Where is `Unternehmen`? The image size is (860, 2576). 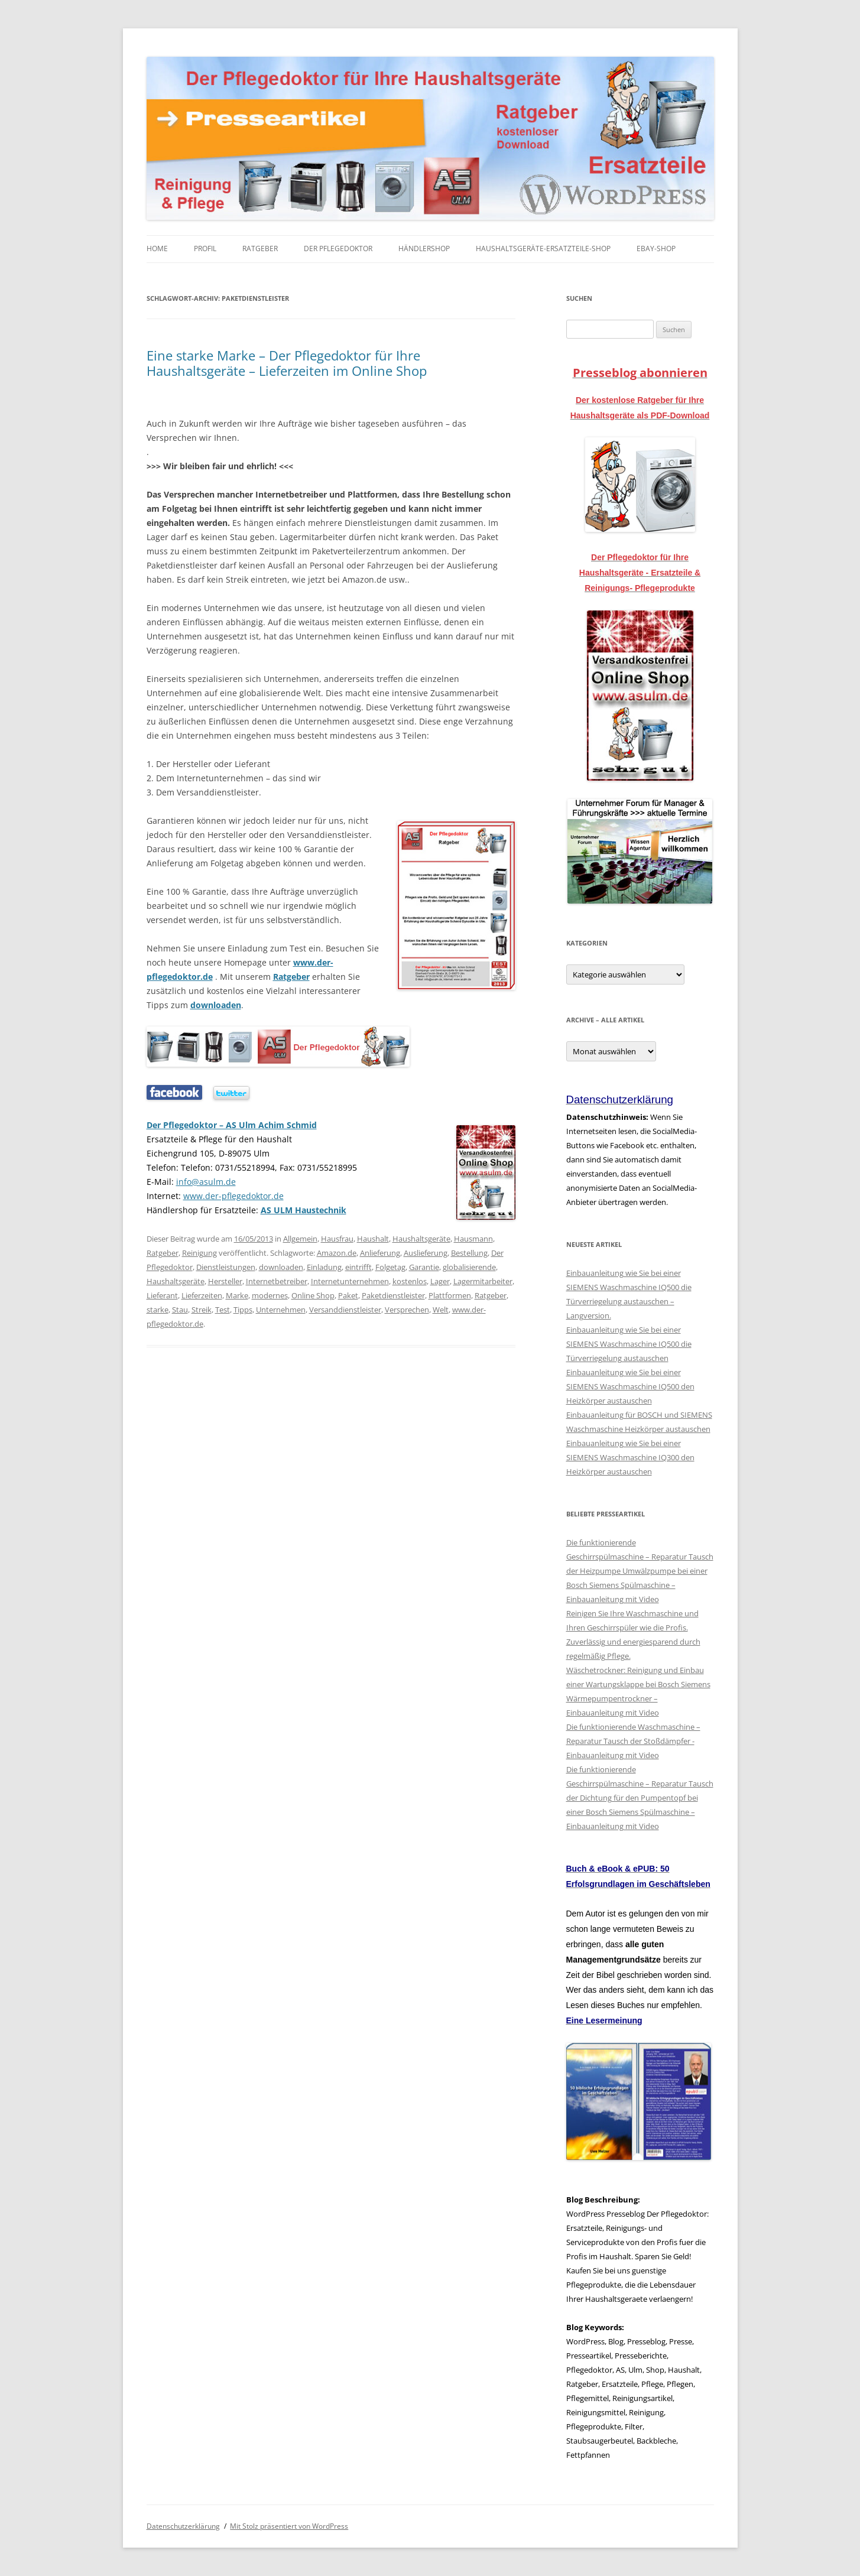 Unternehmen is located at coordinates (281, 1309).